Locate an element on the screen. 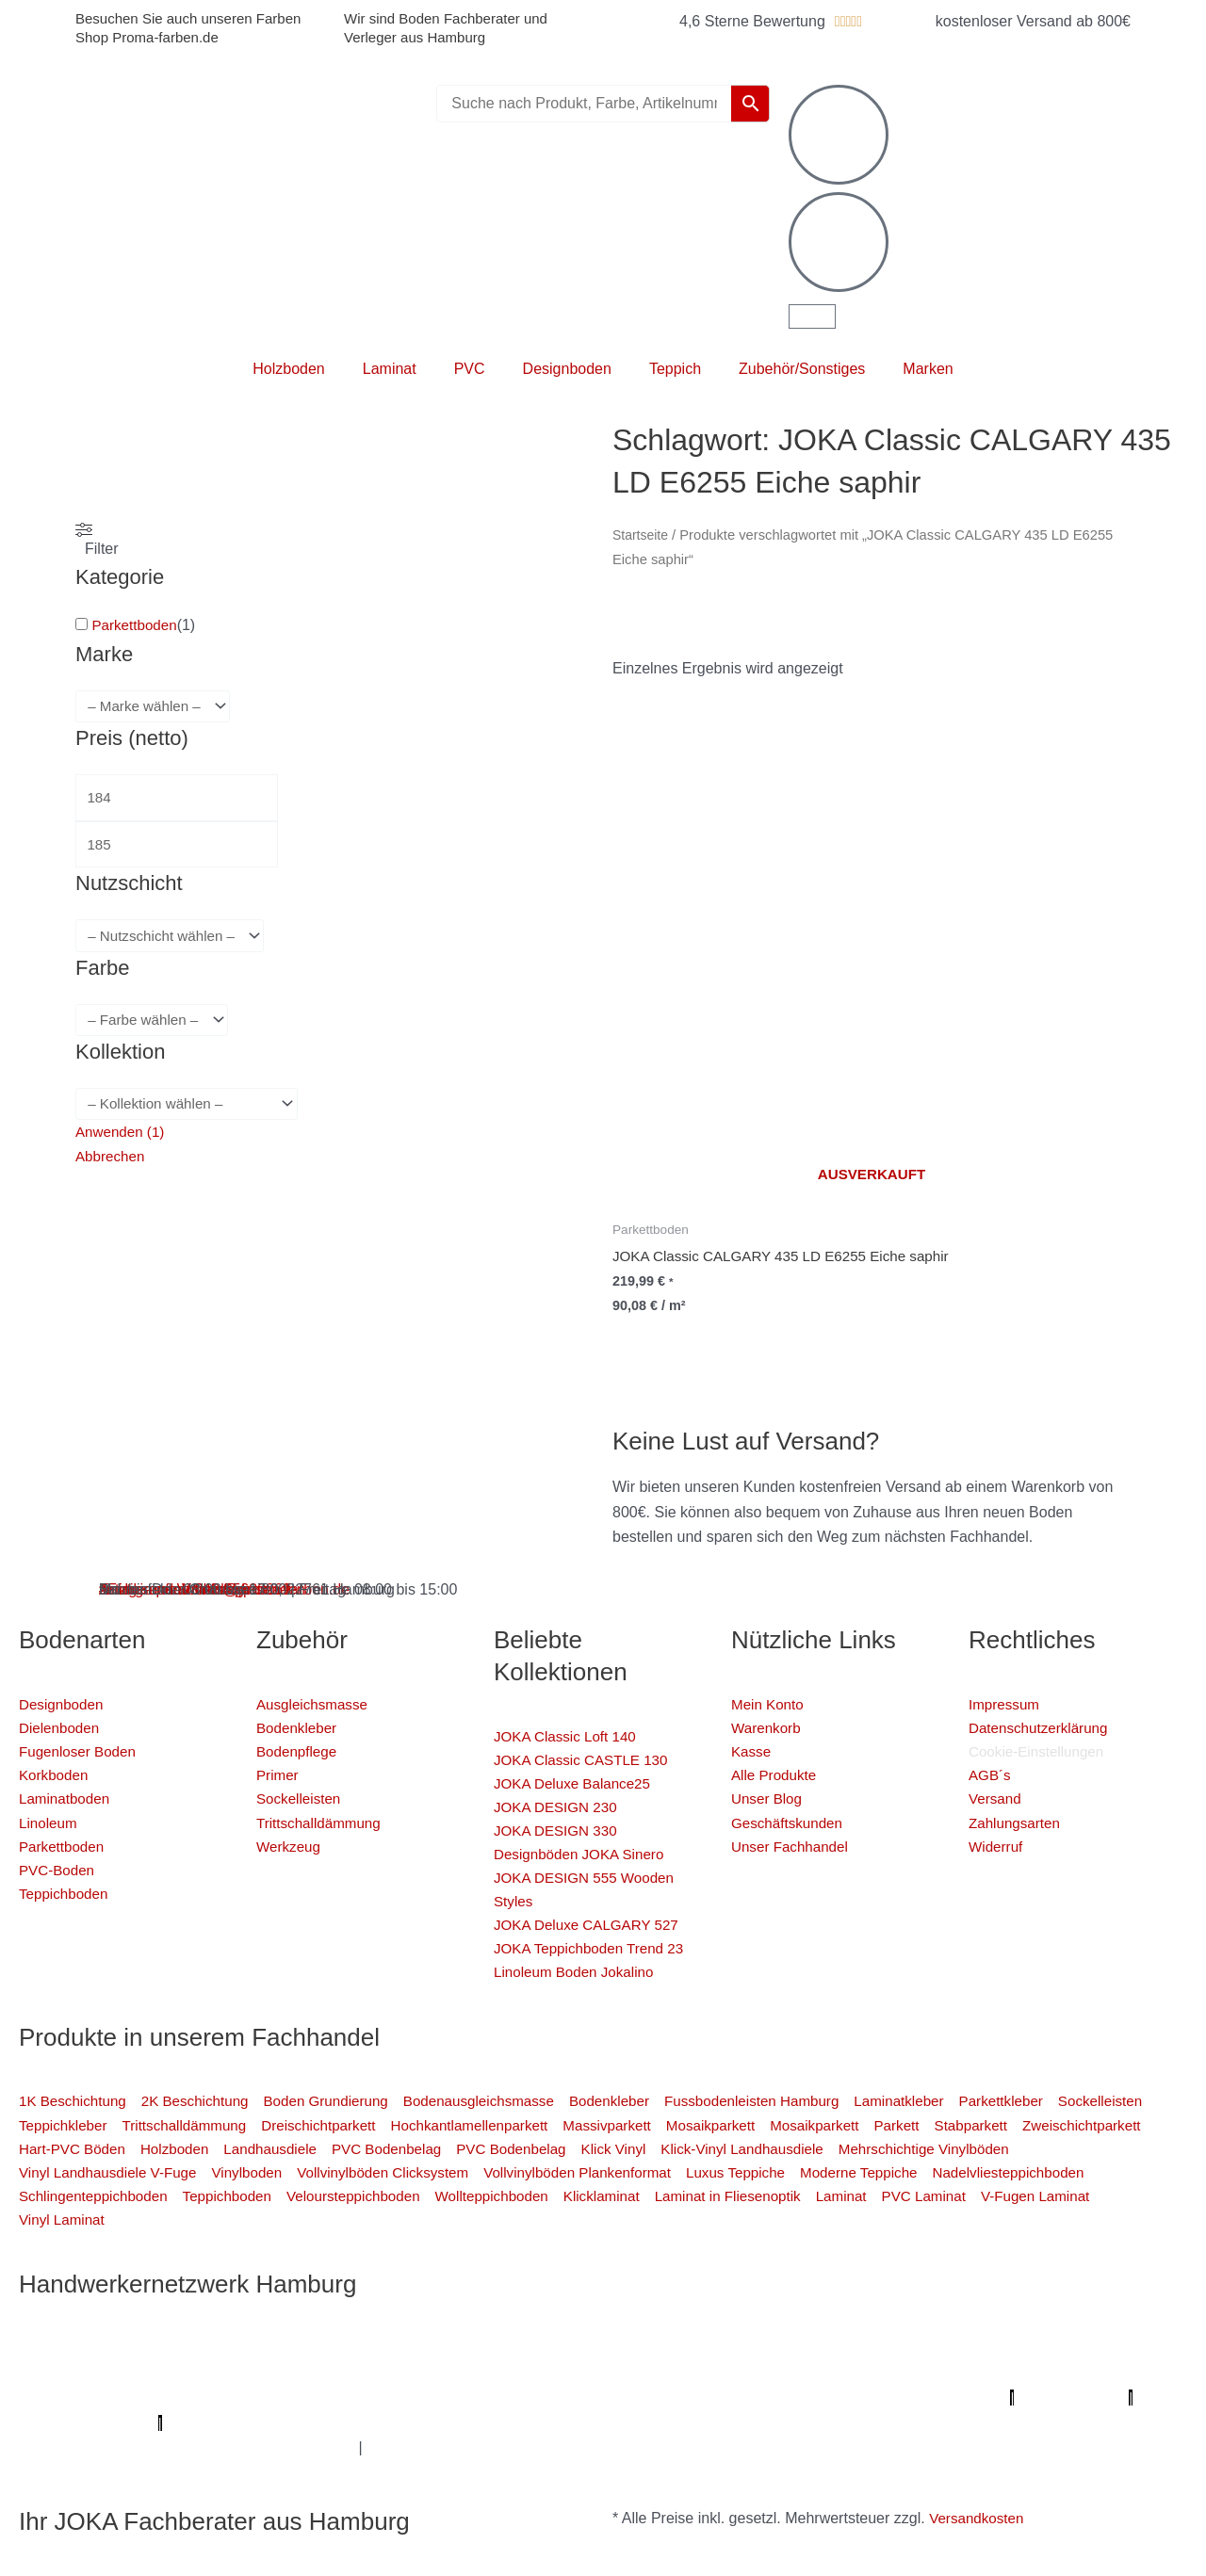  Badsanierung Hamburg is located at coordinates (383, 2398).